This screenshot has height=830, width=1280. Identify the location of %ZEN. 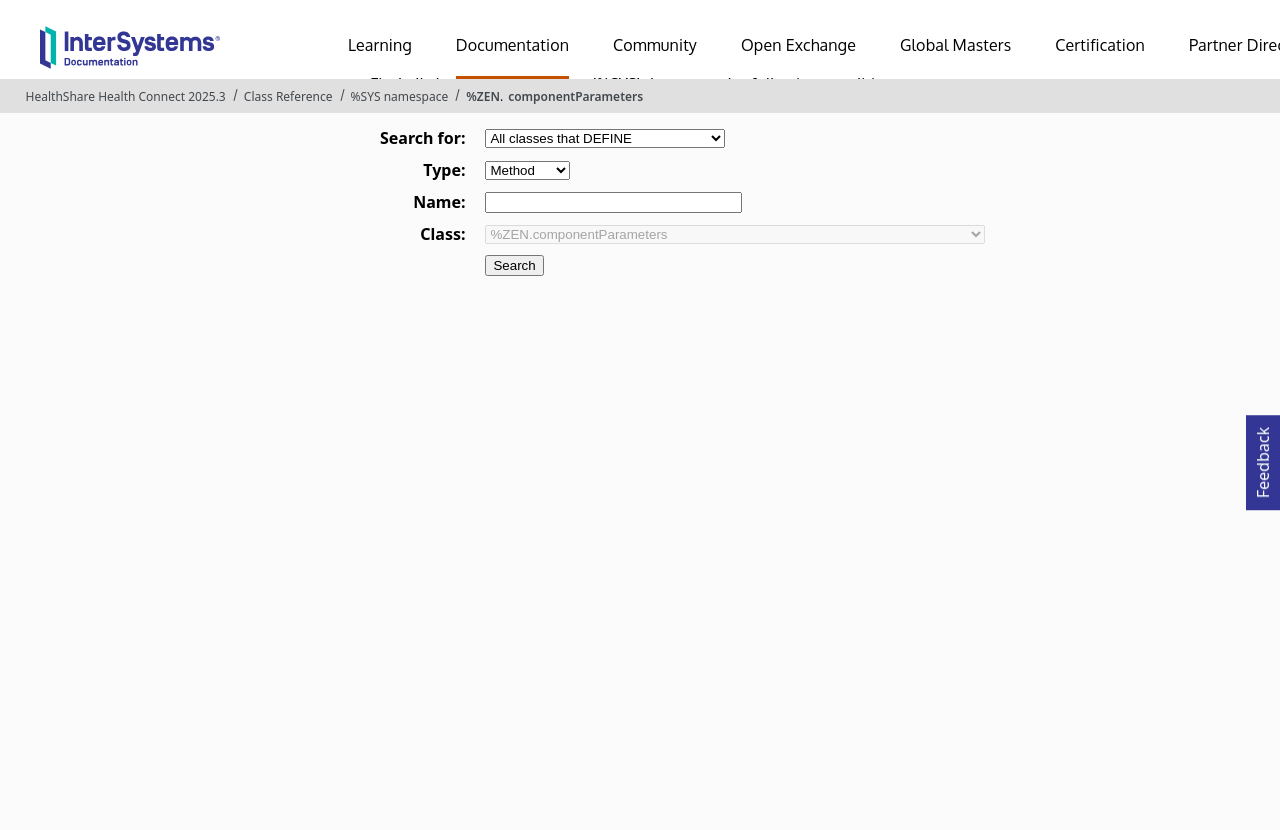
(483, 96).